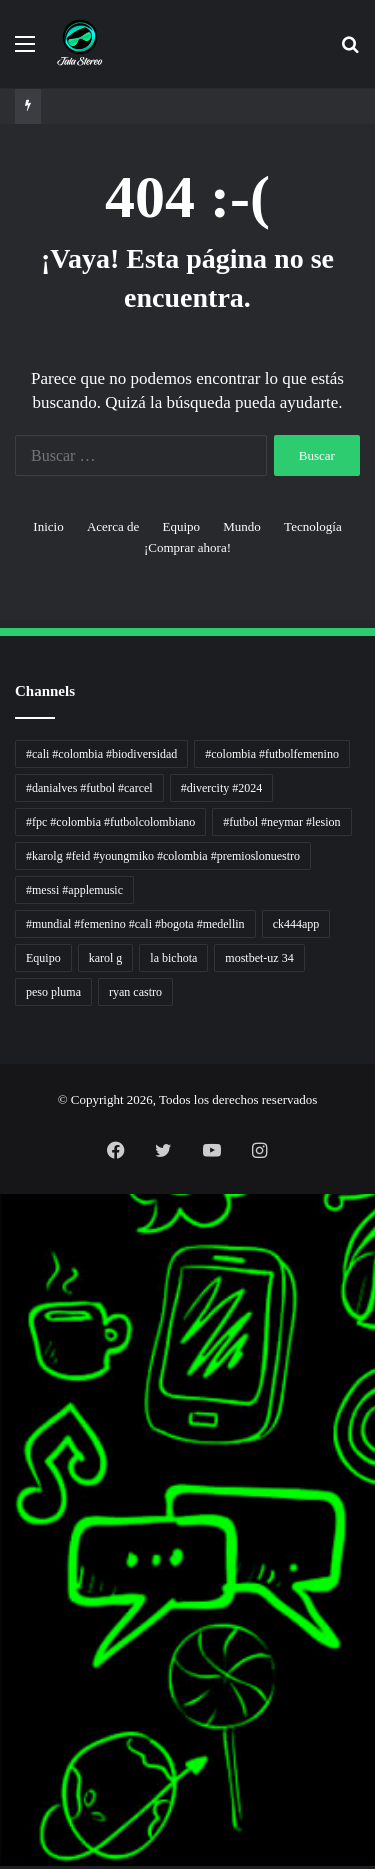  What do you see at coordinates (11, 1326) in the screenshot?
I see `Tribun Warga | Suara Rakyat, Kabar Nyata.` at bounding box center [11, 1326].